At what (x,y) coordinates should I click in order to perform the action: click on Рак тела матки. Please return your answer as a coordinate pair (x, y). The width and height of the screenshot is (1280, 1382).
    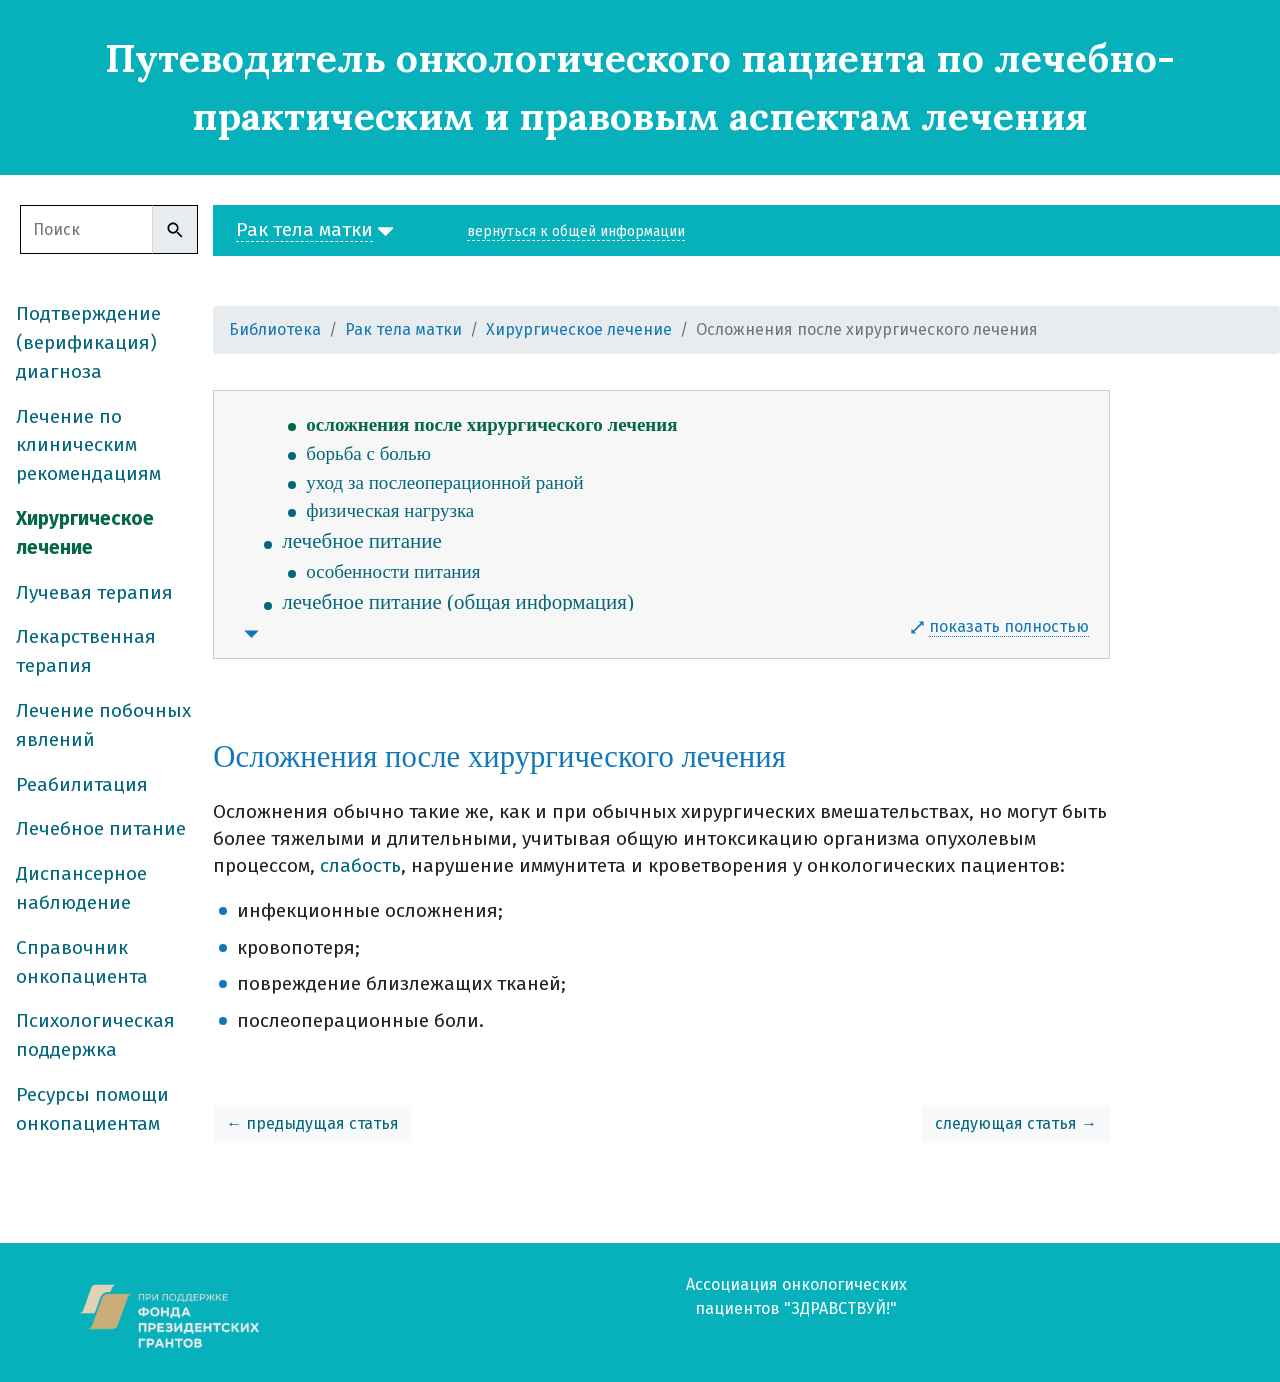
    Looking at the image, I should click on (403, 329).